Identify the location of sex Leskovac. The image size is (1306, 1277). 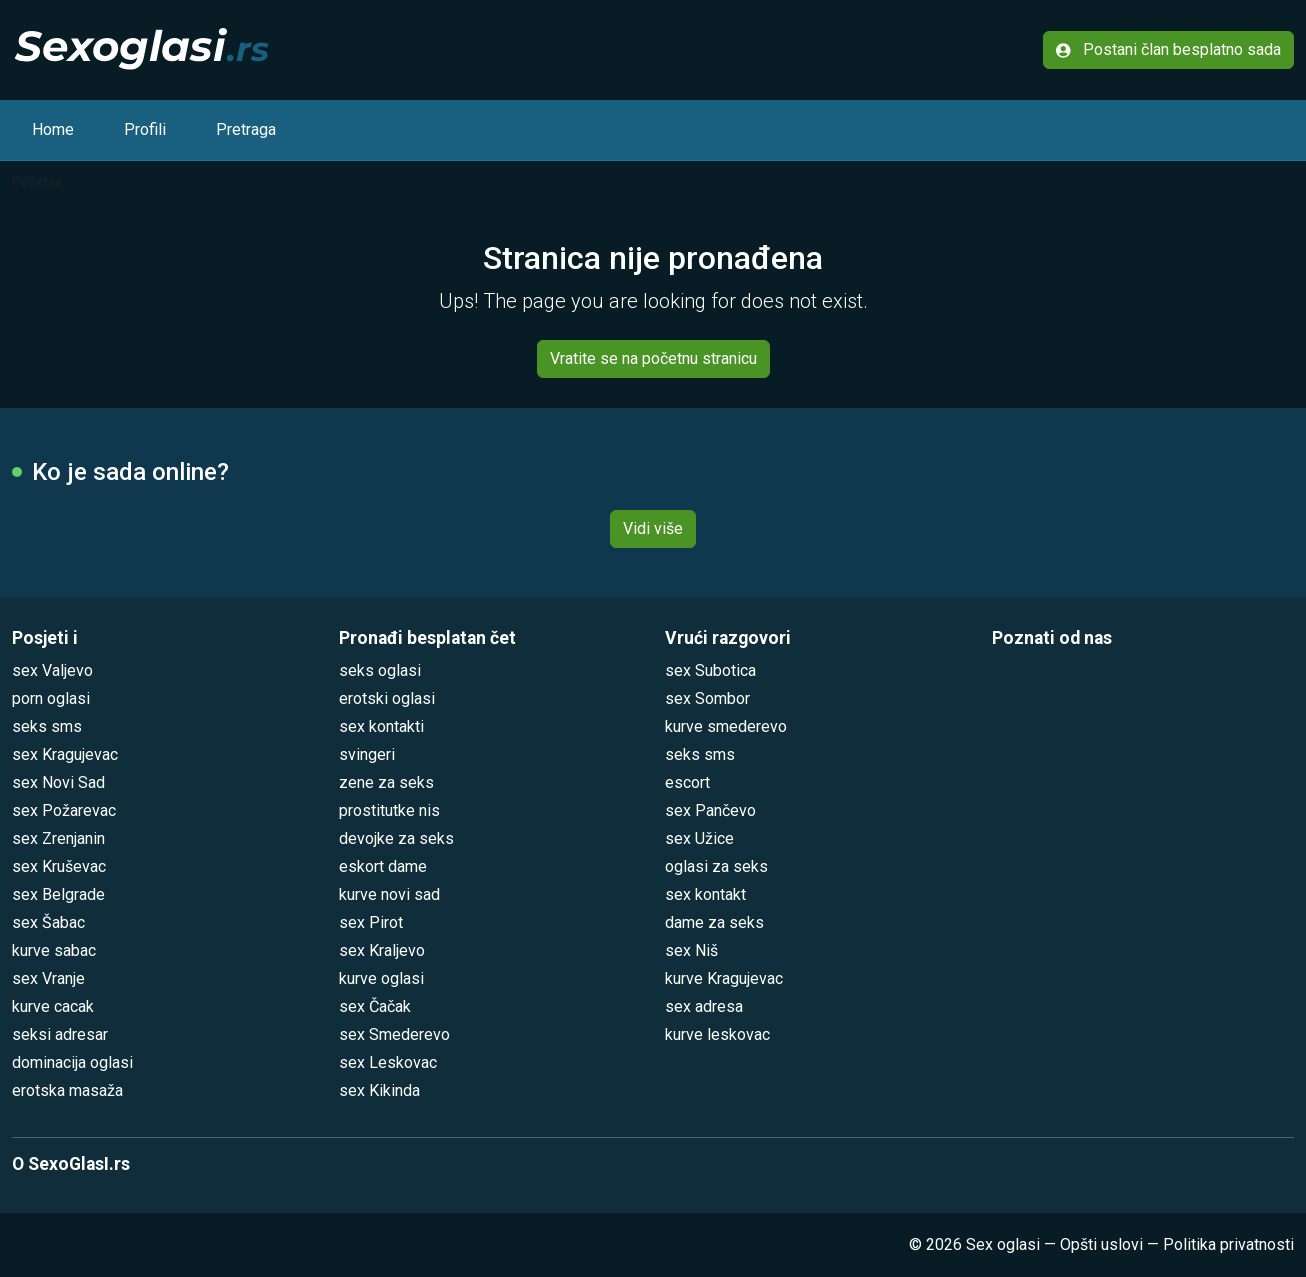
(388, 1062).